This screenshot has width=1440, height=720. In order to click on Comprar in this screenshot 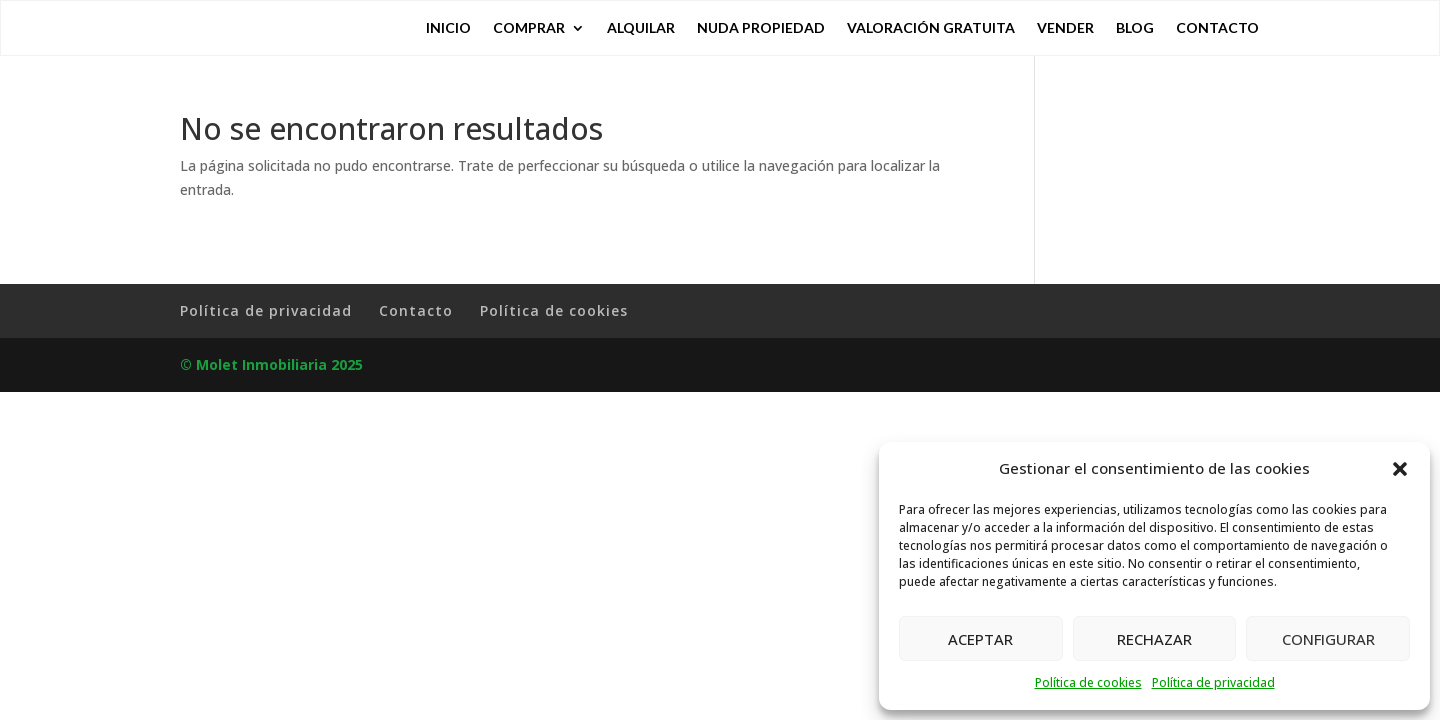, I will do `click(529, 28)`.